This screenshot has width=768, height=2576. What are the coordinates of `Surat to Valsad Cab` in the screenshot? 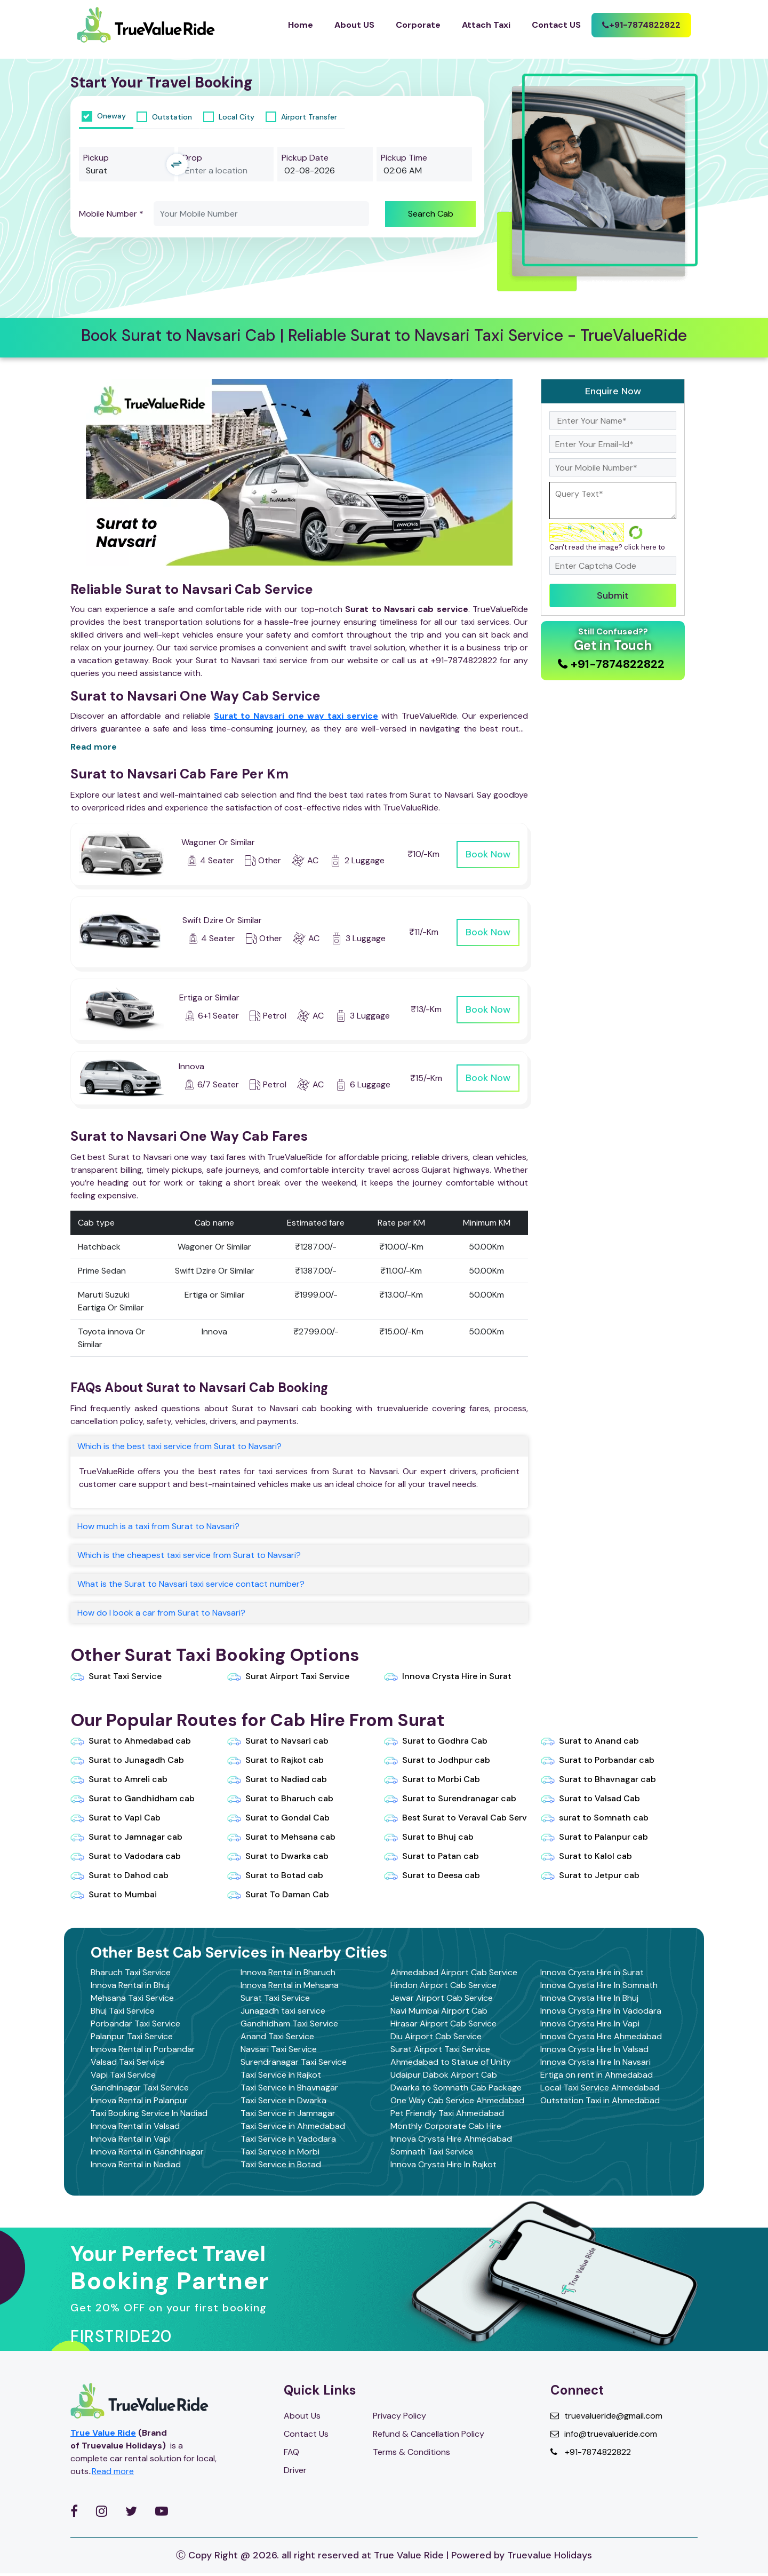 It's located at (590, 1798).